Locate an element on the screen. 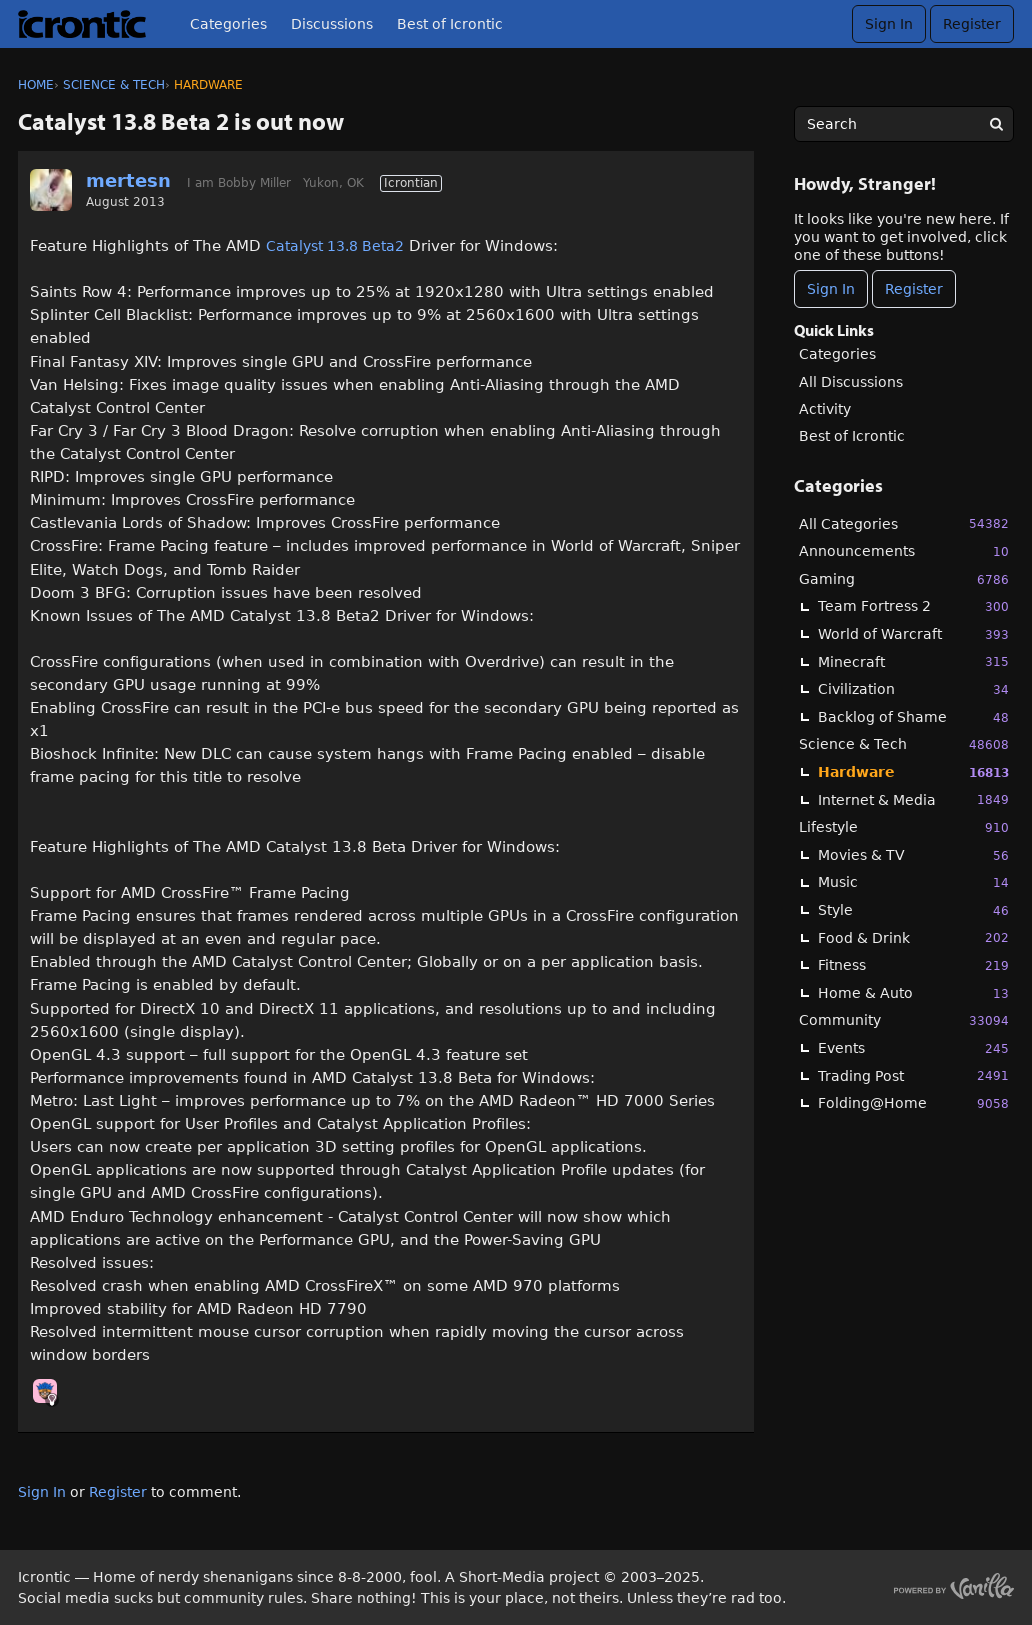  Best of Icrontic is located at coordinates (450, 24).